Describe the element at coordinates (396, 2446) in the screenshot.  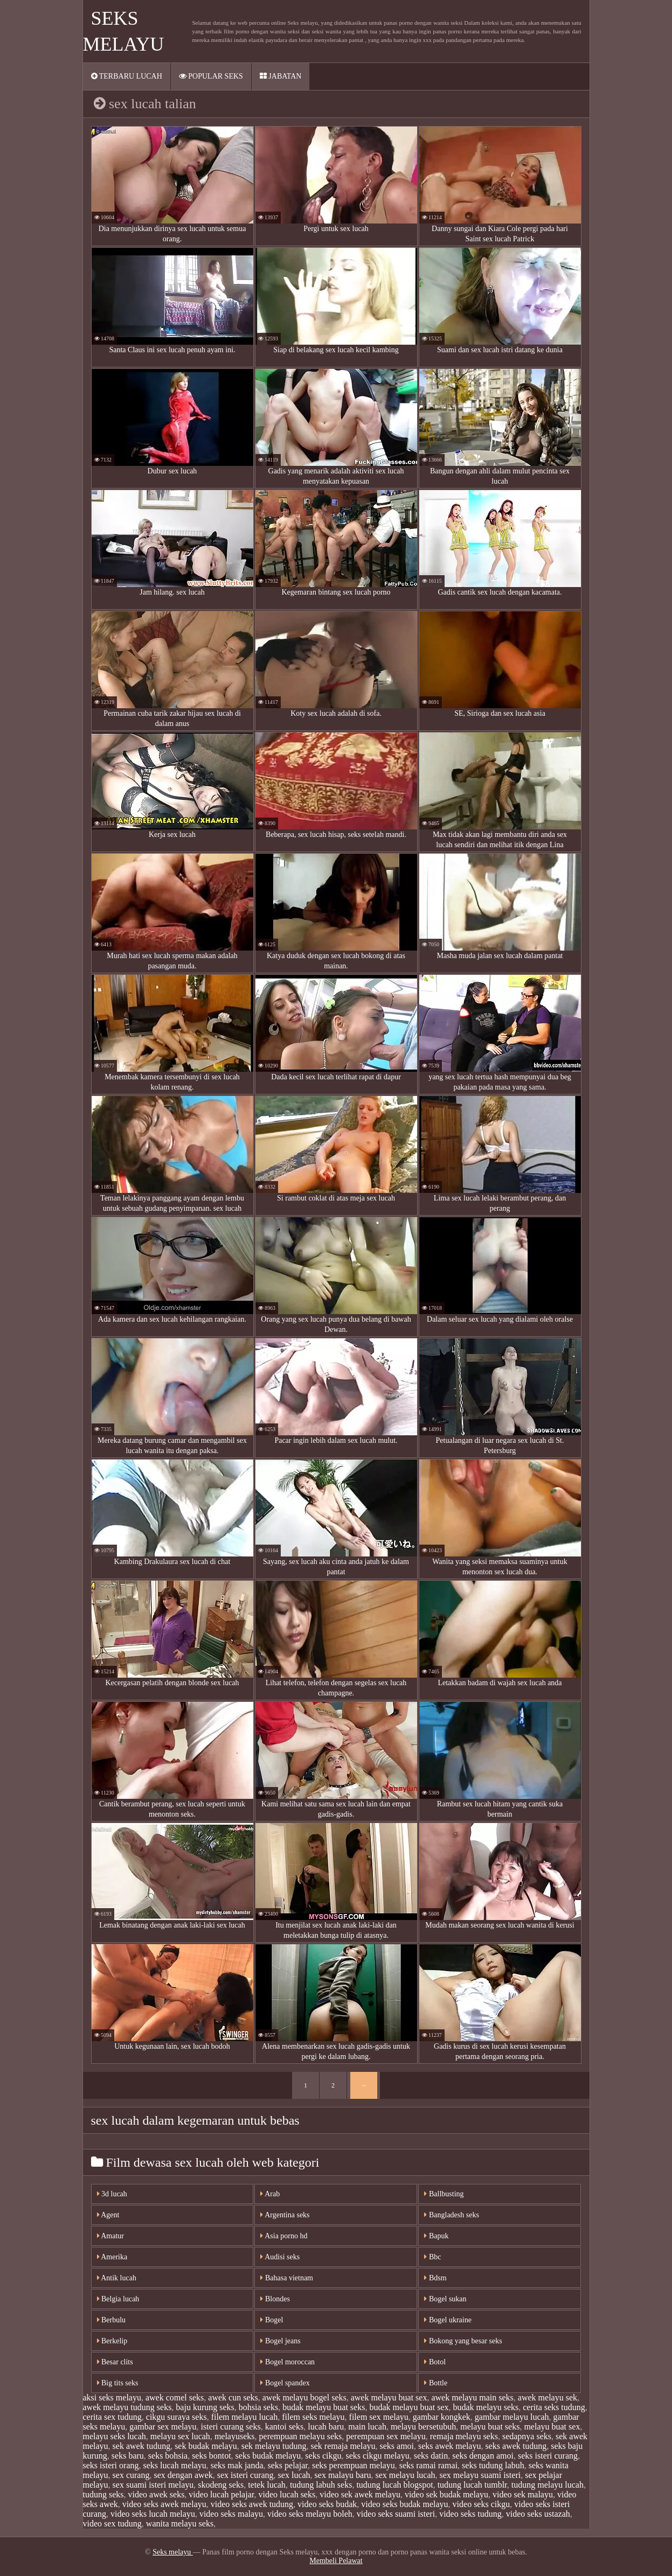
I see `seks amoi` at that location.